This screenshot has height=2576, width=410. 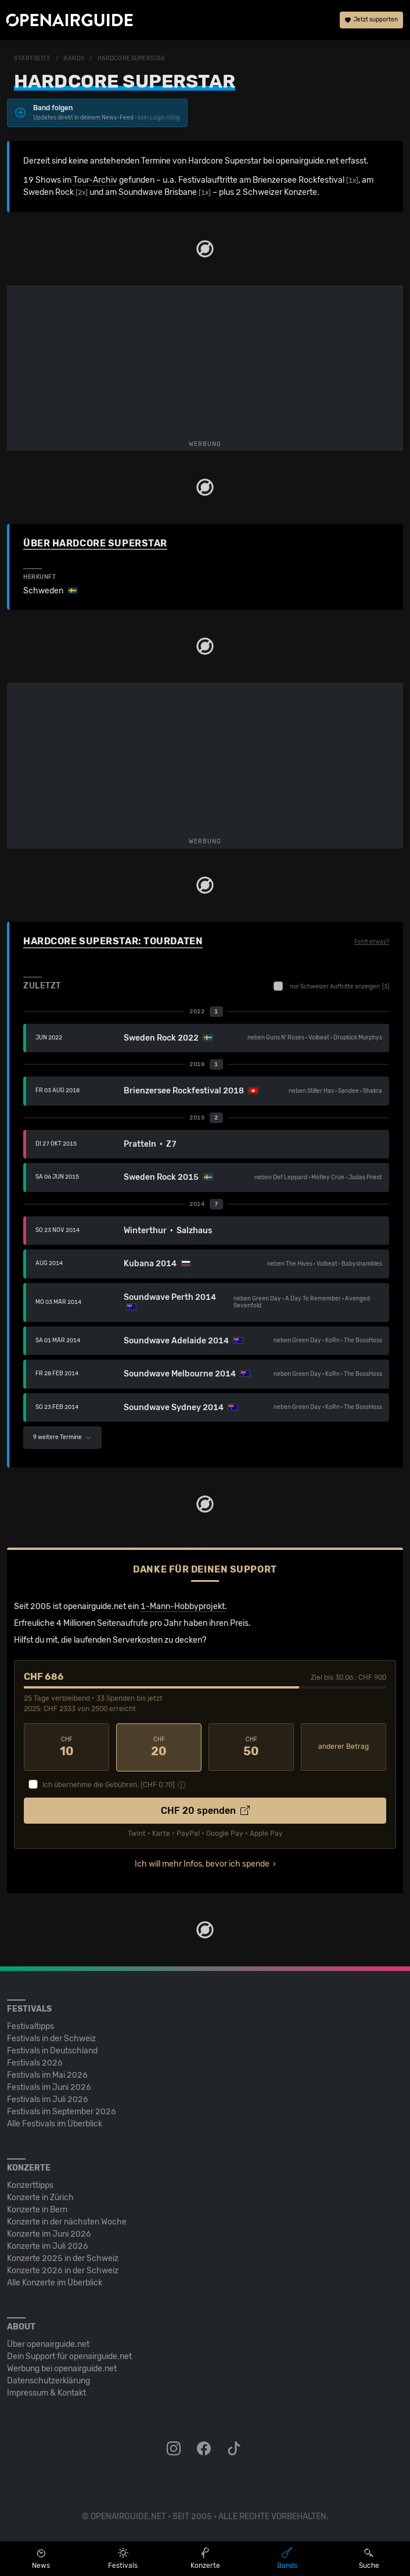 What do you see at coordinates (66, 1747) in the screenshot?
I see `10` at bounding box center [66, 1747].